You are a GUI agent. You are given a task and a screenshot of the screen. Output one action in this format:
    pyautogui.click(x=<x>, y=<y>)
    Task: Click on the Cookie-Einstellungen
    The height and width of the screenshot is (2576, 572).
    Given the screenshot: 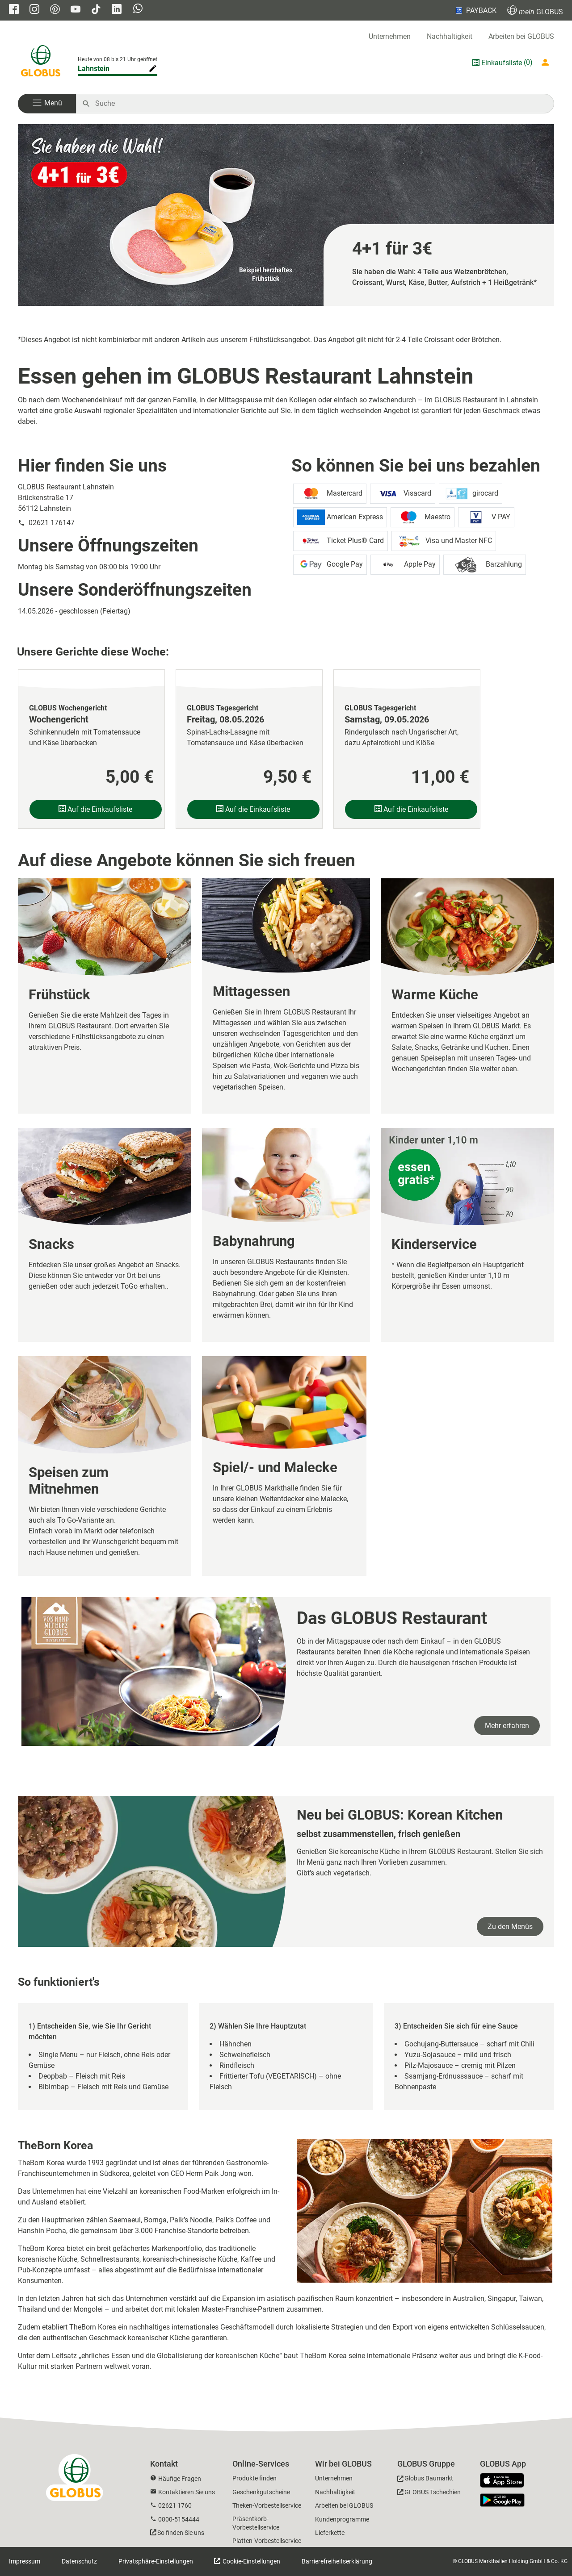 What is the action you would take?
    pyautogui.click(x=250, y=2561)
    